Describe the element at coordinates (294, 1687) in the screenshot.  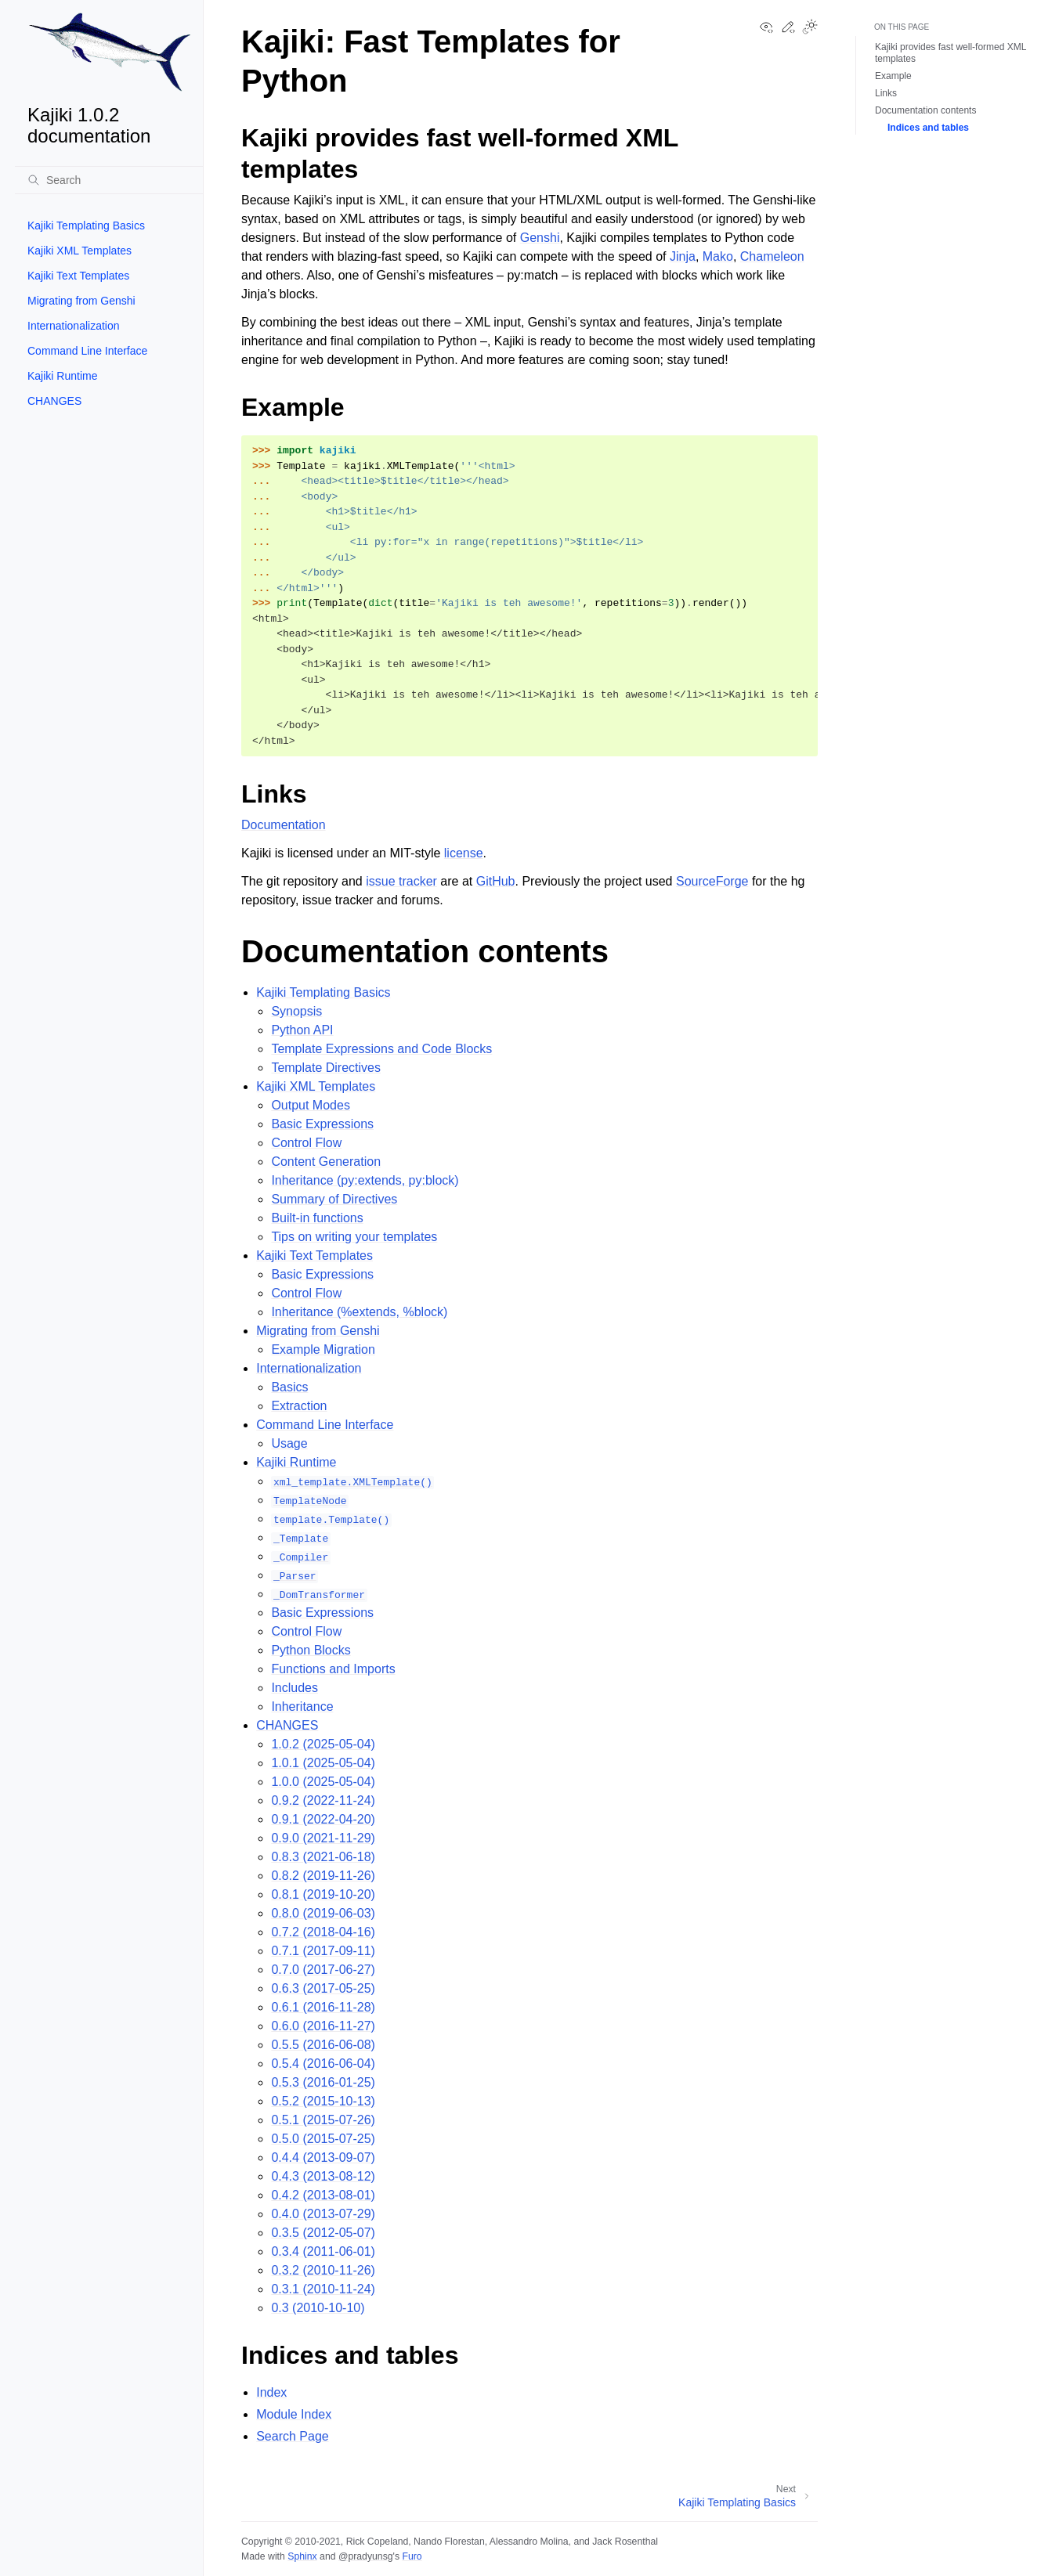
I see `Includes` at that location.